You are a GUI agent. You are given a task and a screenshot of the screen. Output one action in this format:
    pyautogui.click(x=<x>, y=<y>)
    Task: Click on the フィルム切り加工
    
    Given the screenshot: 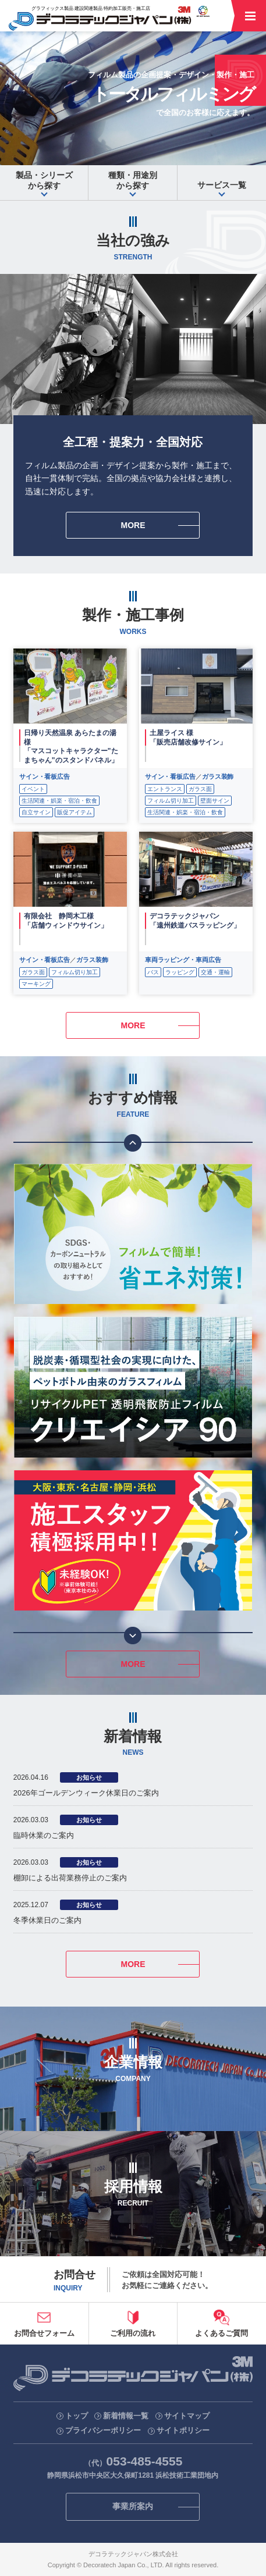 What is the action you would take?
    pyautogui.click(x=170, y=800)
    